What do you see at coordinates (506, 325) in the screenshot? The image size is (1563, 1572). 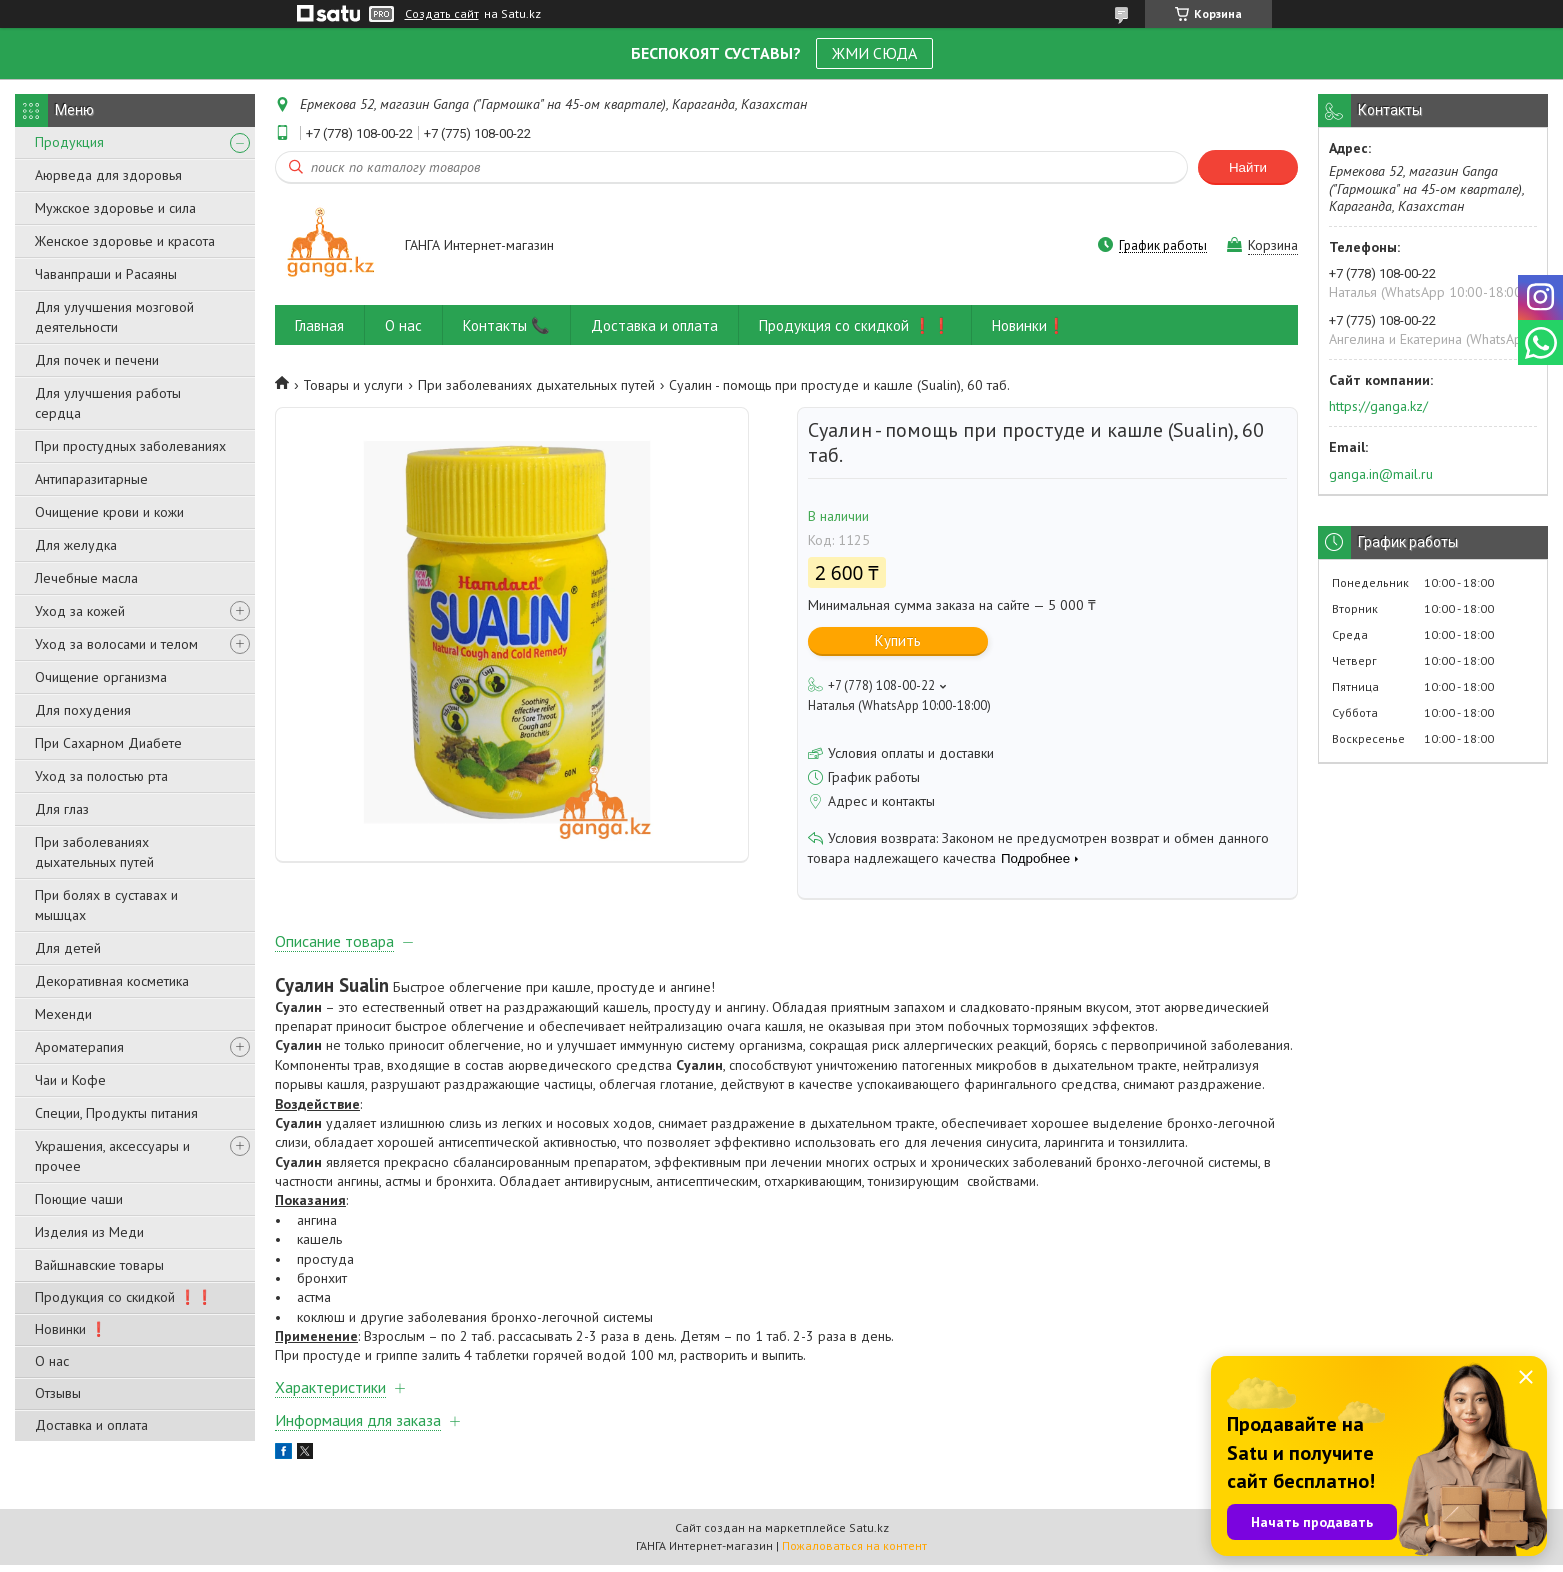 I see `Контакты 📞` at bounding box center [506, 325].